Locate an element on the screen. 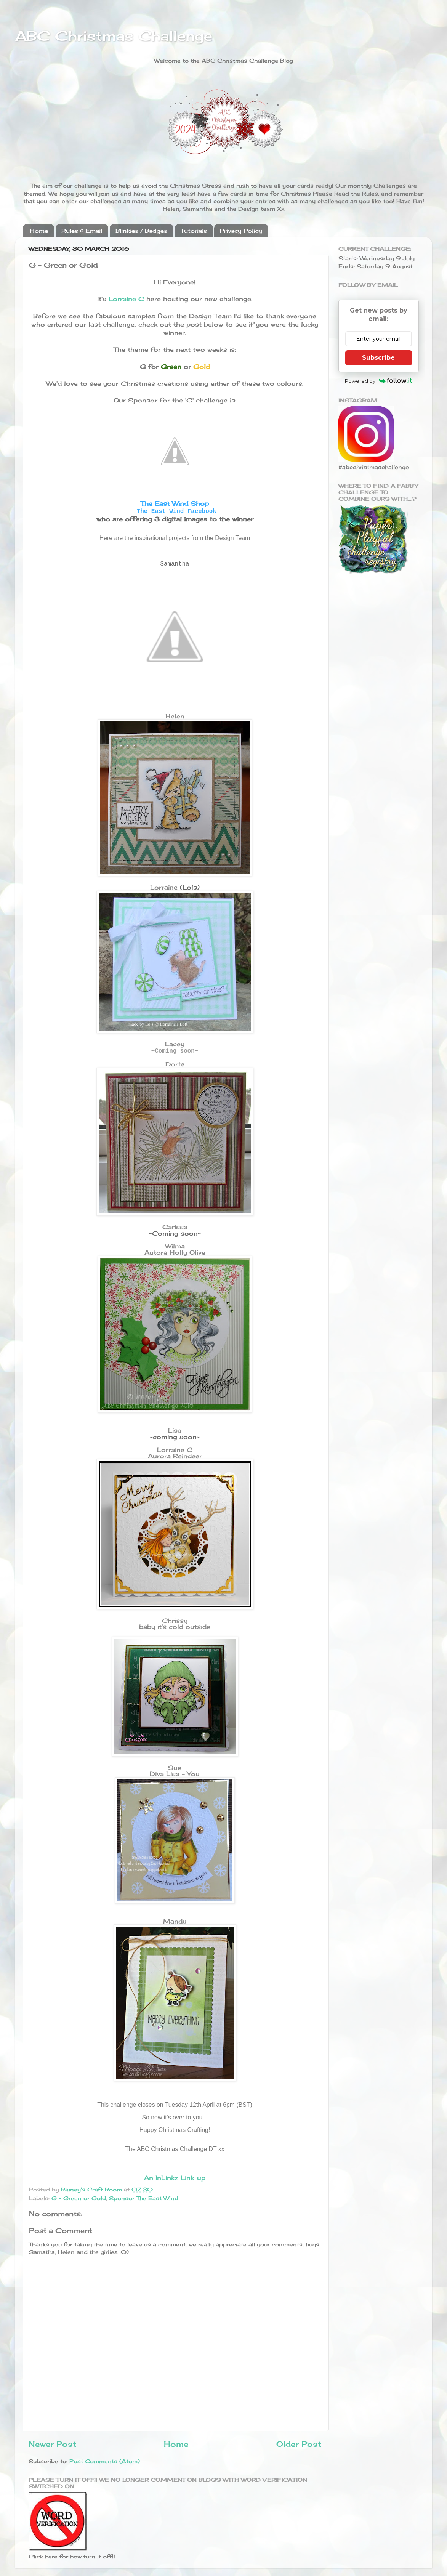 This screenshot has height=2576, width=447. Lorraine is located at coordinates (164, 887).